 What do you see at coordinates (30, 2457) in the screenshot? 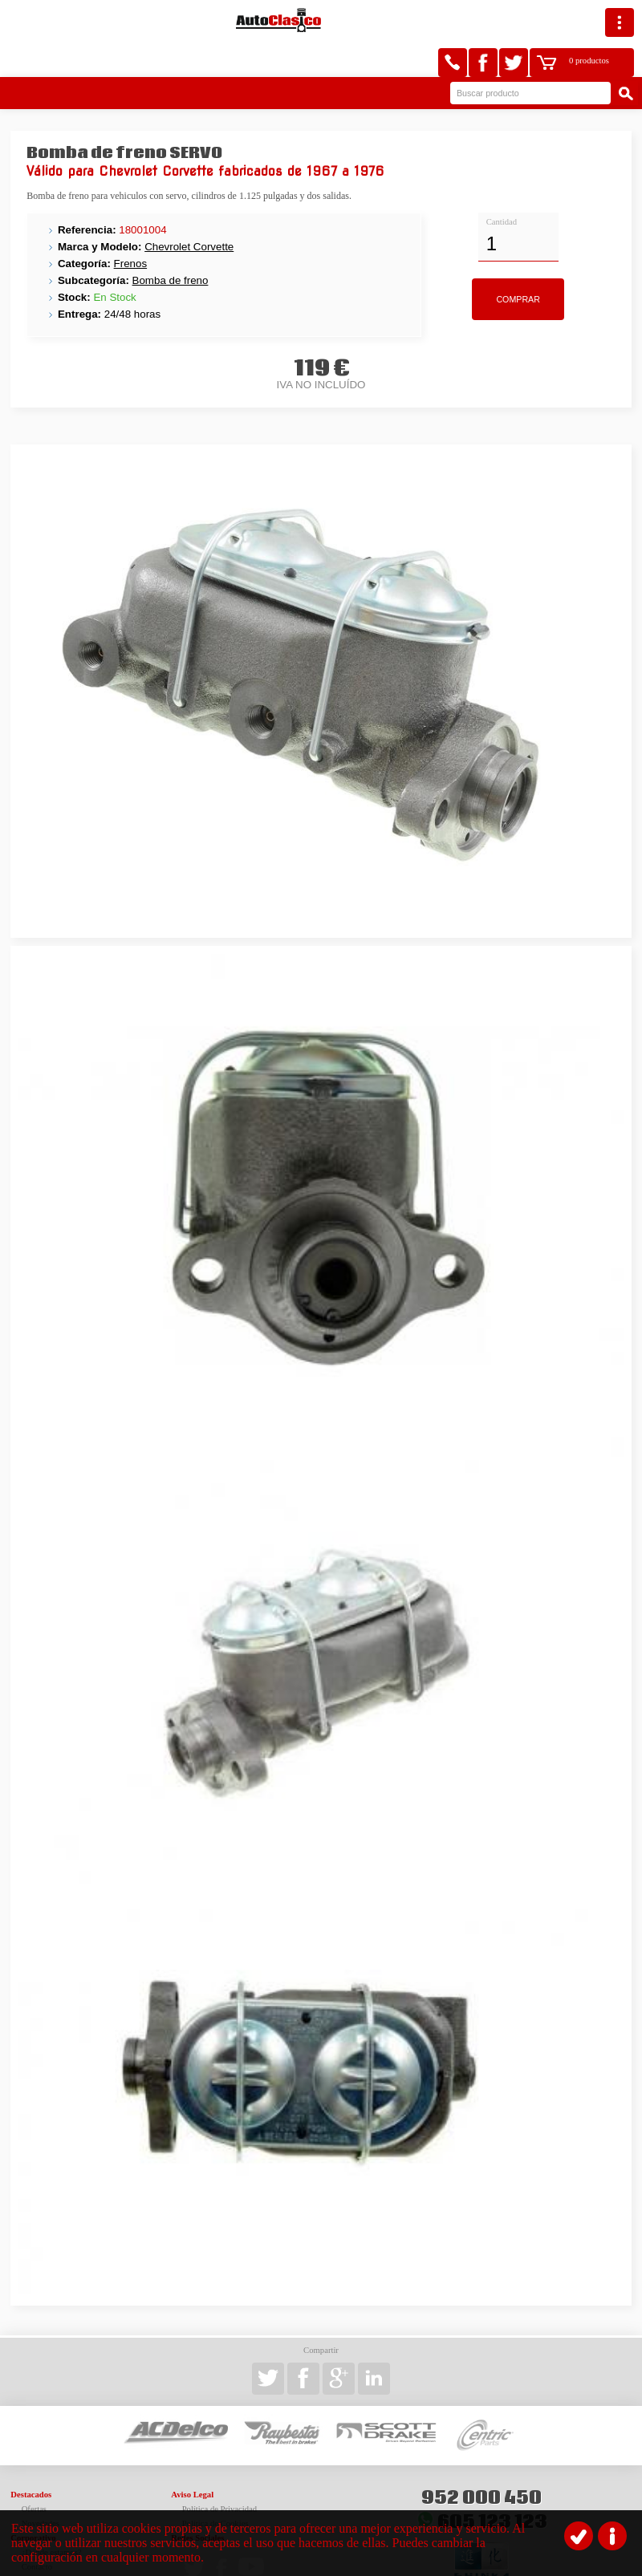
I see `Destacados` at bounding box center [30, 2457].